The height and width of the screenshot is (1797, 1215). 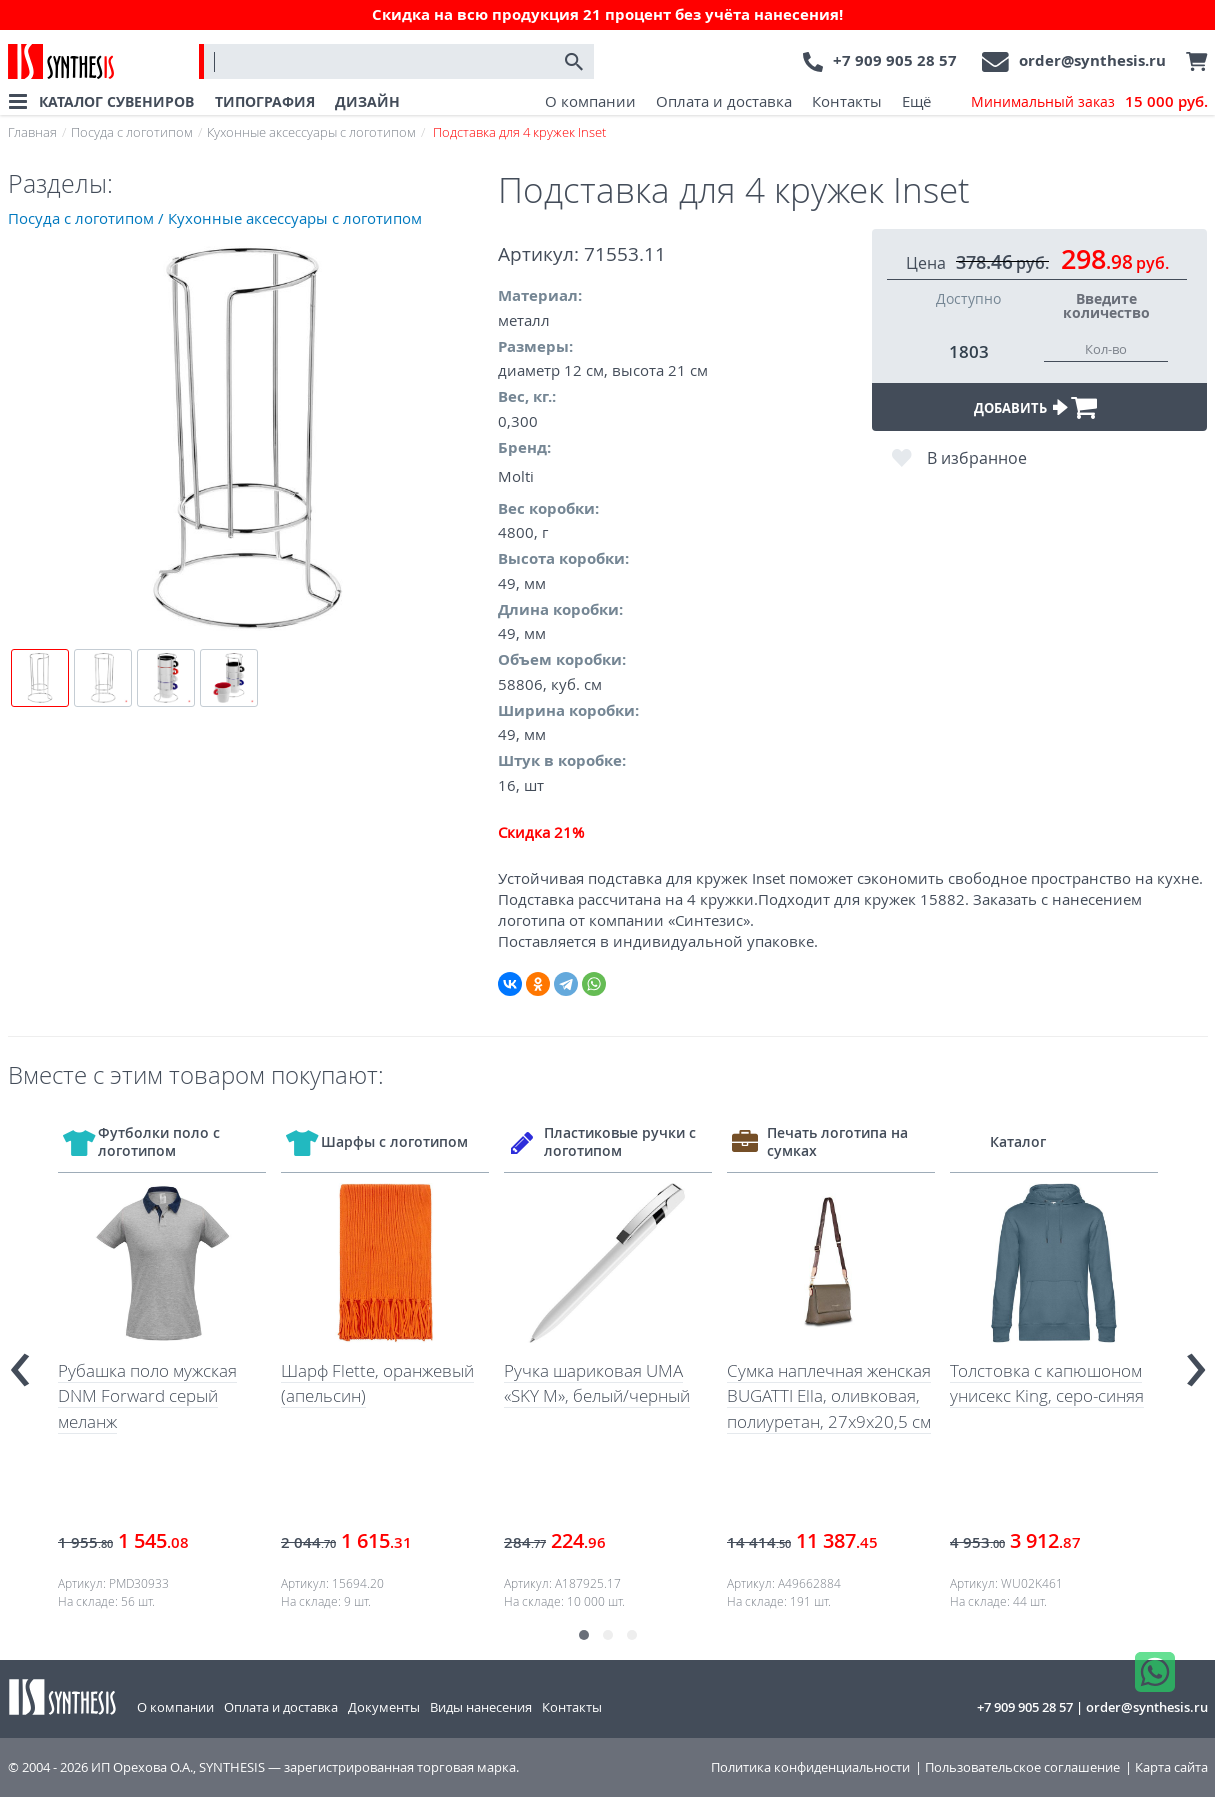 What do you see at coordinates (265, 101) in the screenshot?
I see `ТИПОГРАФИЯ` at bounding box center [265, 101].